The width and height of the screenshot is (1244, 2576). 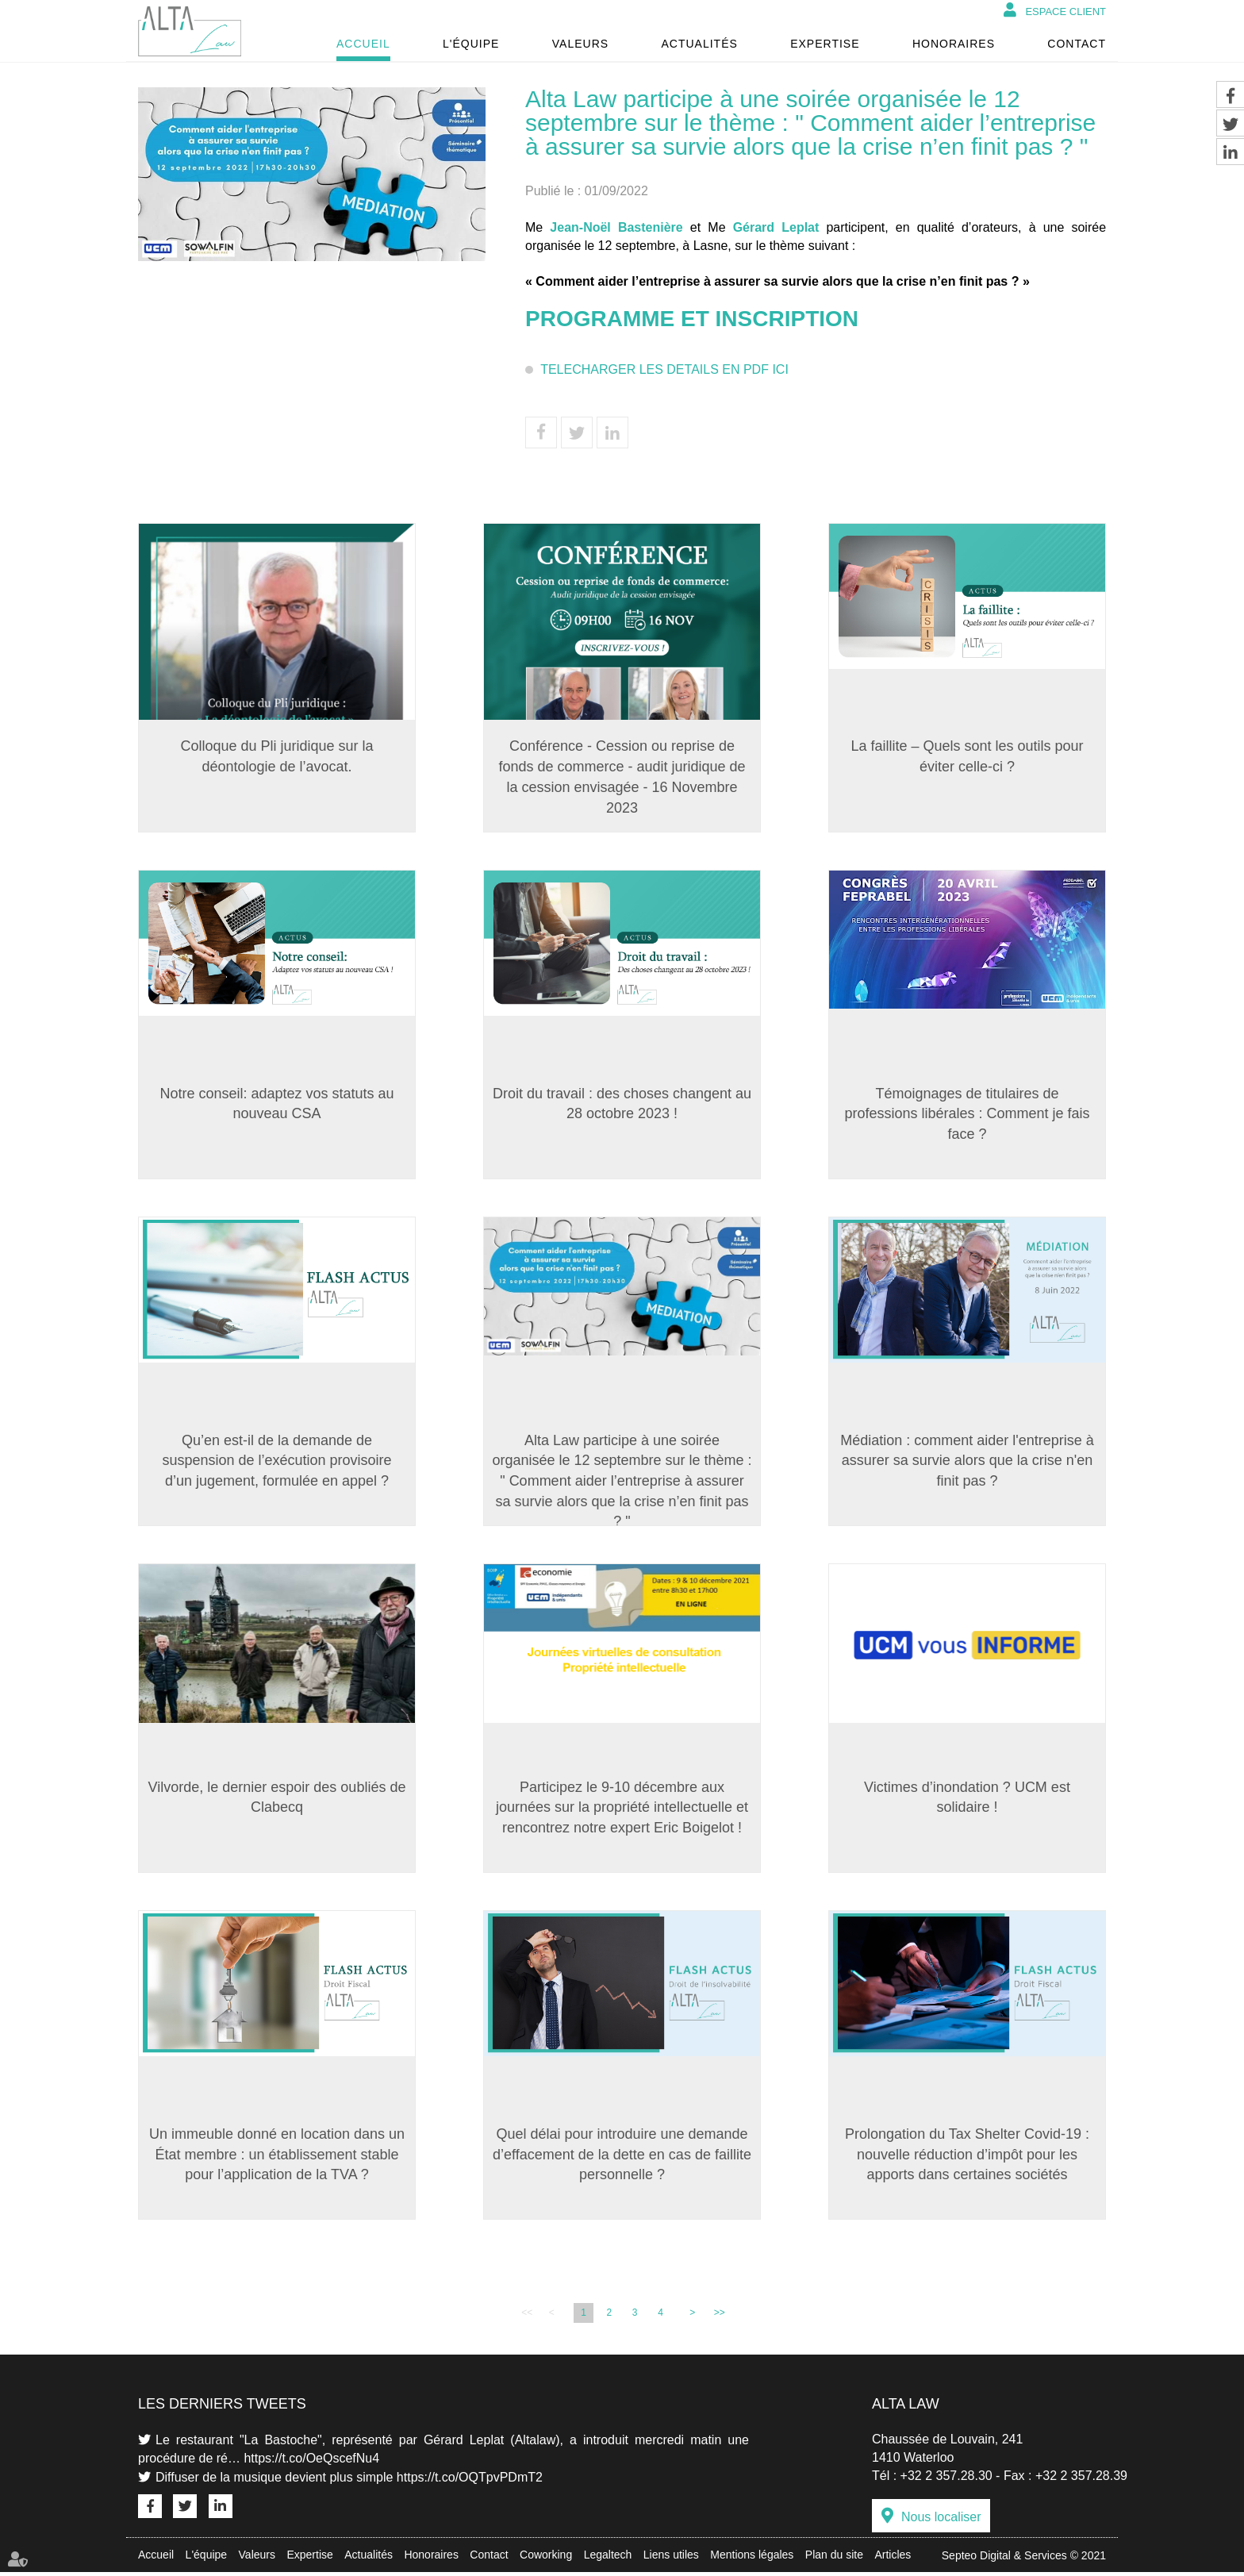 I want to click on Expertise, so click(x=824, y=43).